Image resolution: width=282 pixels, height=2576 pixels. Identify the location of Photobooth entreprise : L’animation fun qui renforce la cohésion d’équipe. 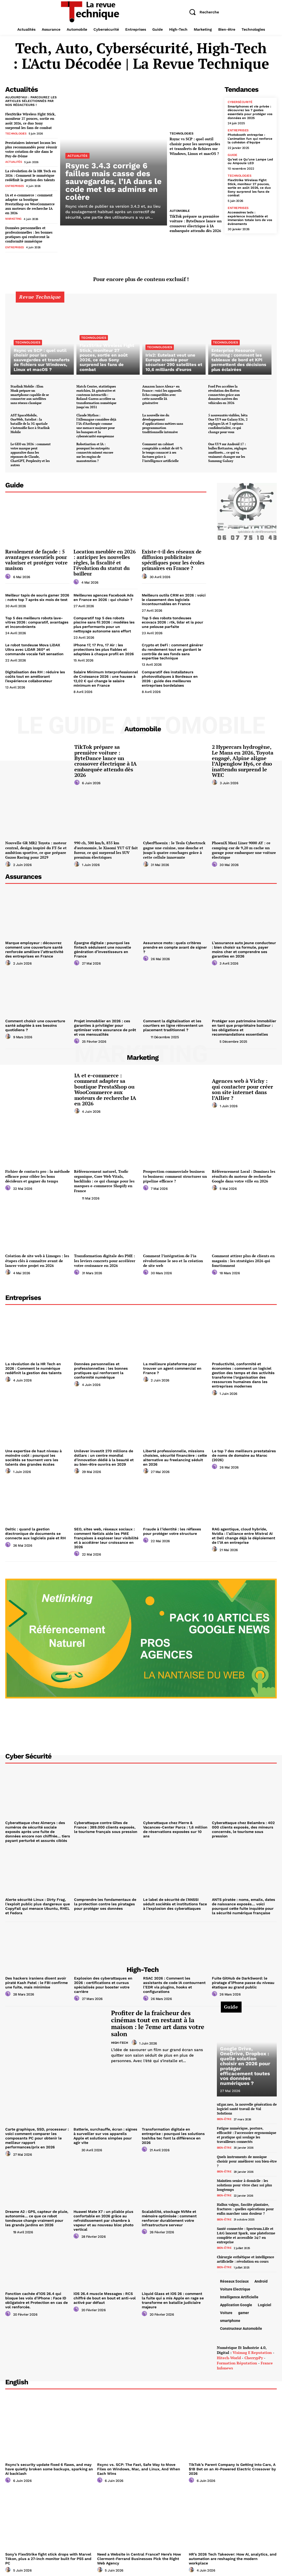
(249, 138).